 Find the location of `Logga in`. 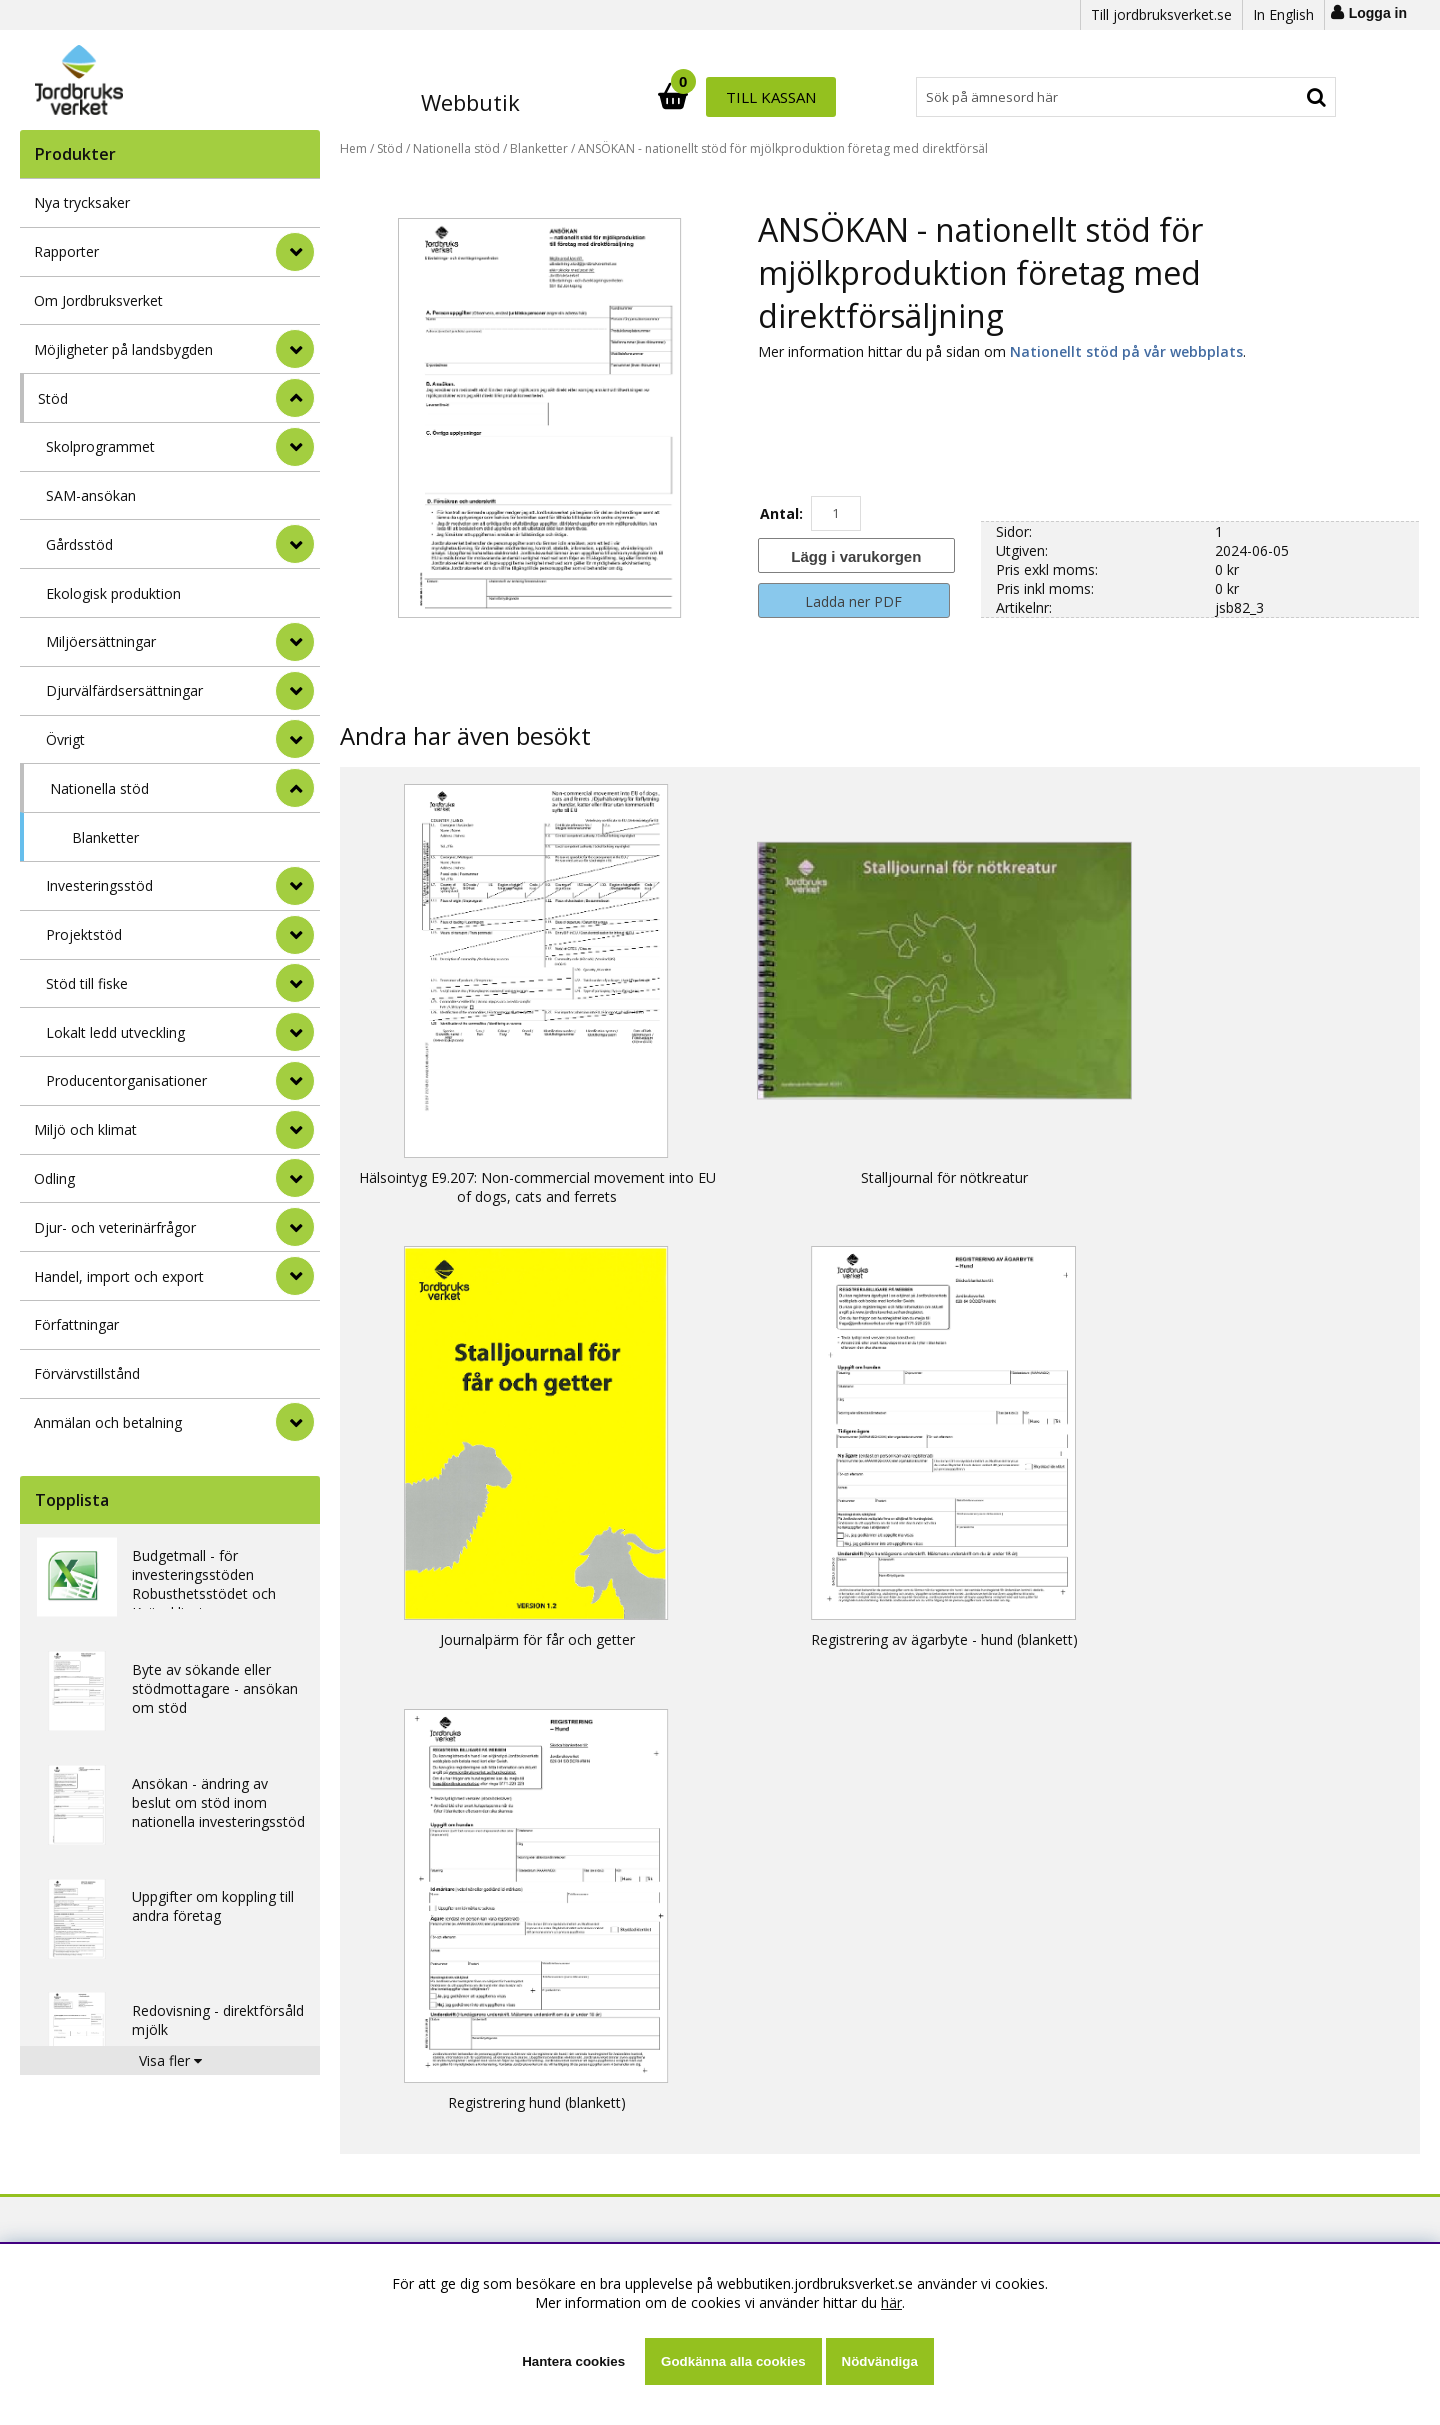

Logga in is located at coordinates (1378, 13).